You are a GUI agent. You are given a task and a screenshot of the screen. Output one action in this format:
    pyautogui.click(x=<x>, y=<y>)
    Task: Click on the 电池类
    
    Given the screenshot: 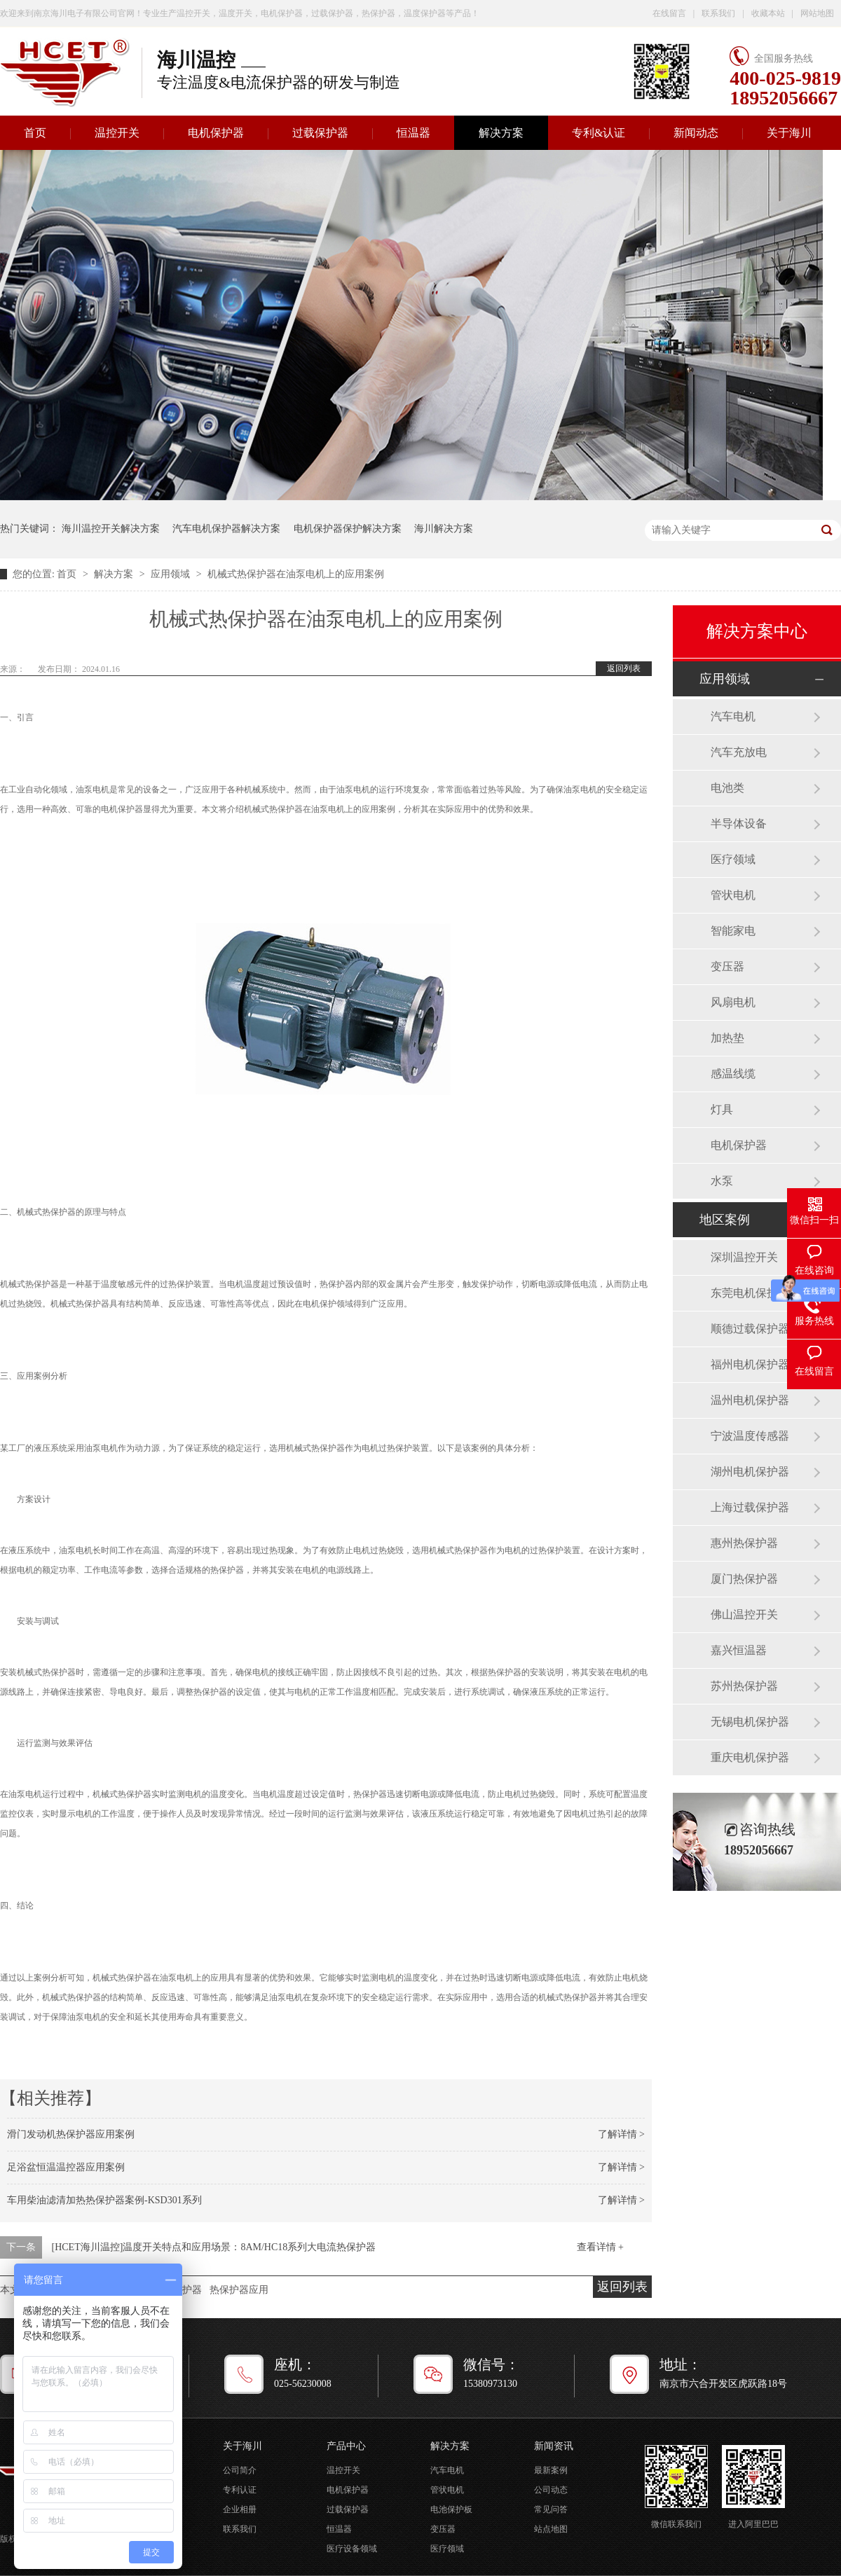 What is the action you would take?
    pyautogui.click(x=727, y=788)
    